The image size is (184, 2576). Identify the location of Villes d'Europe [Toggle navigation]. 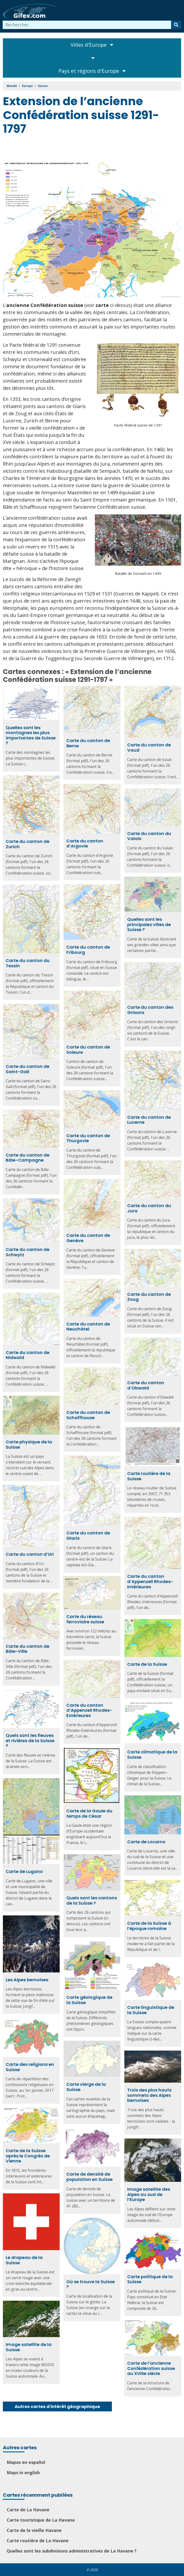
(92, 44).